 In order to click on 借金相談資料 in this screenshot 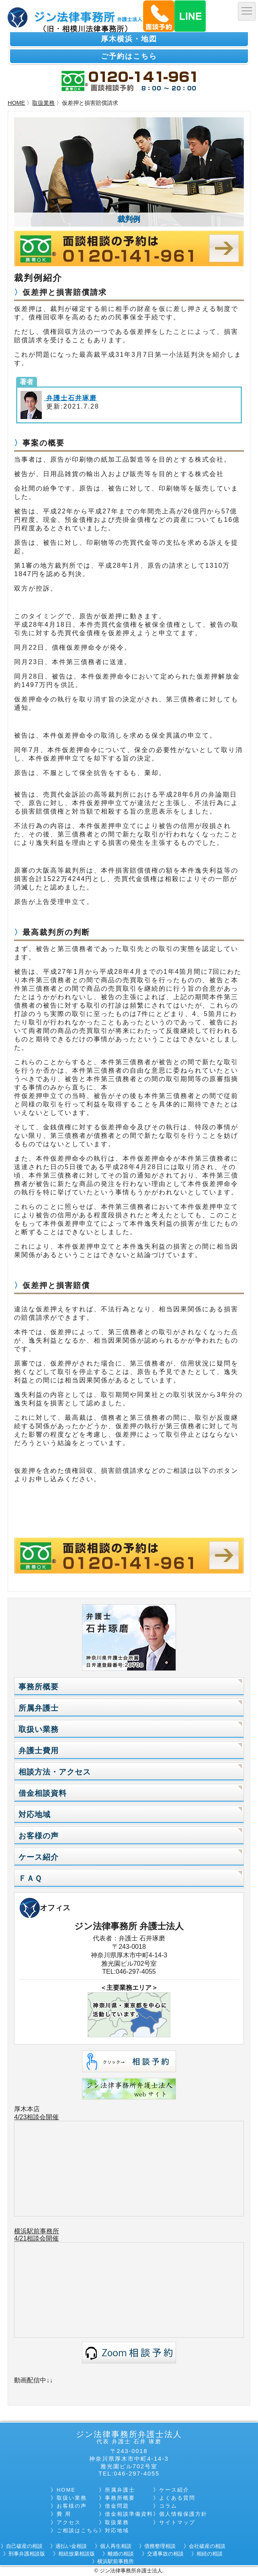, I will do `click(42, 1793)`.